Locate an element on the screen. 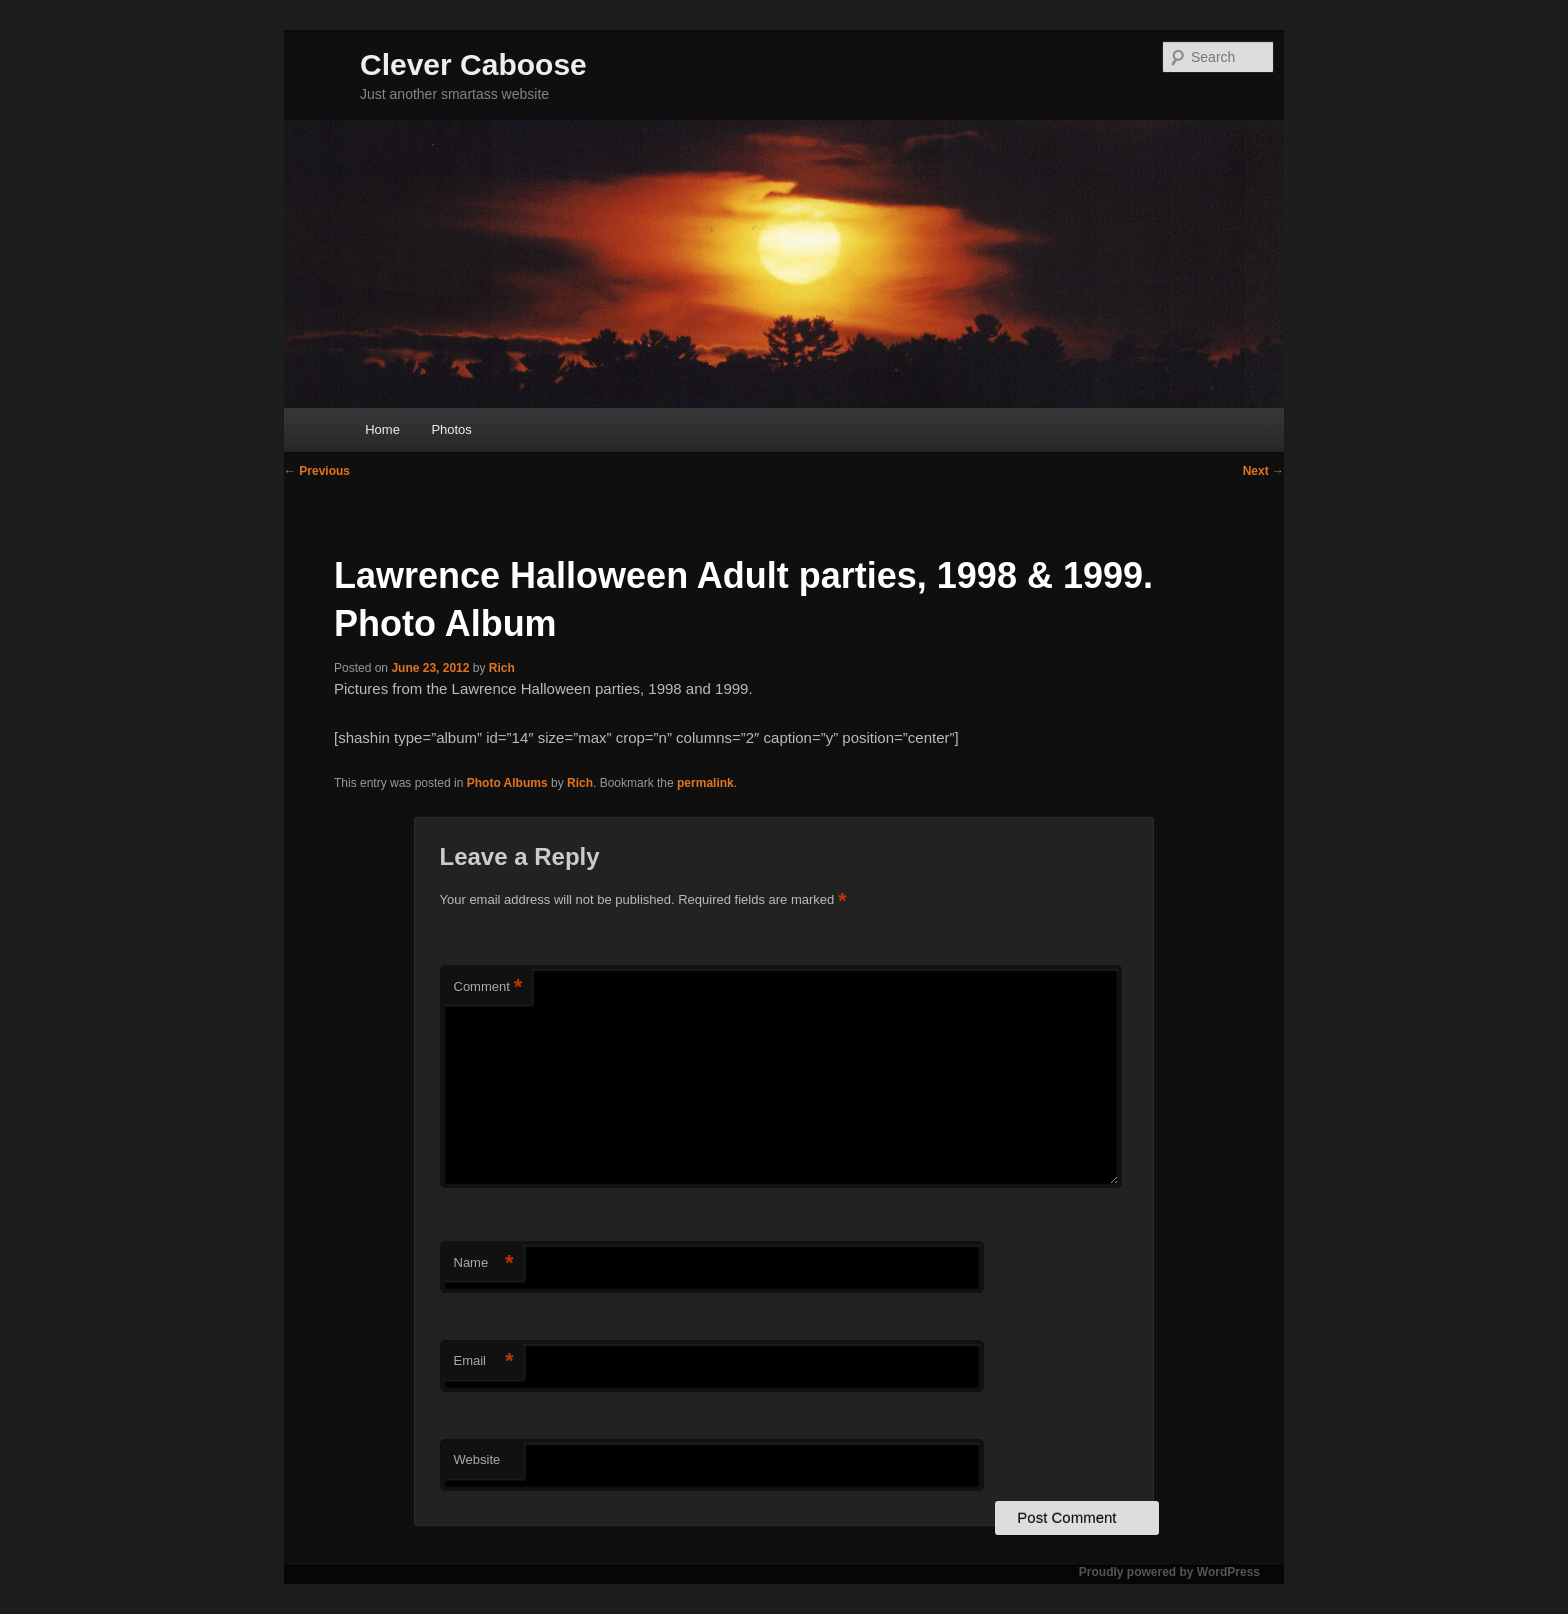  Proudly powered by WordPress is located at coordinates (1169, 1572).